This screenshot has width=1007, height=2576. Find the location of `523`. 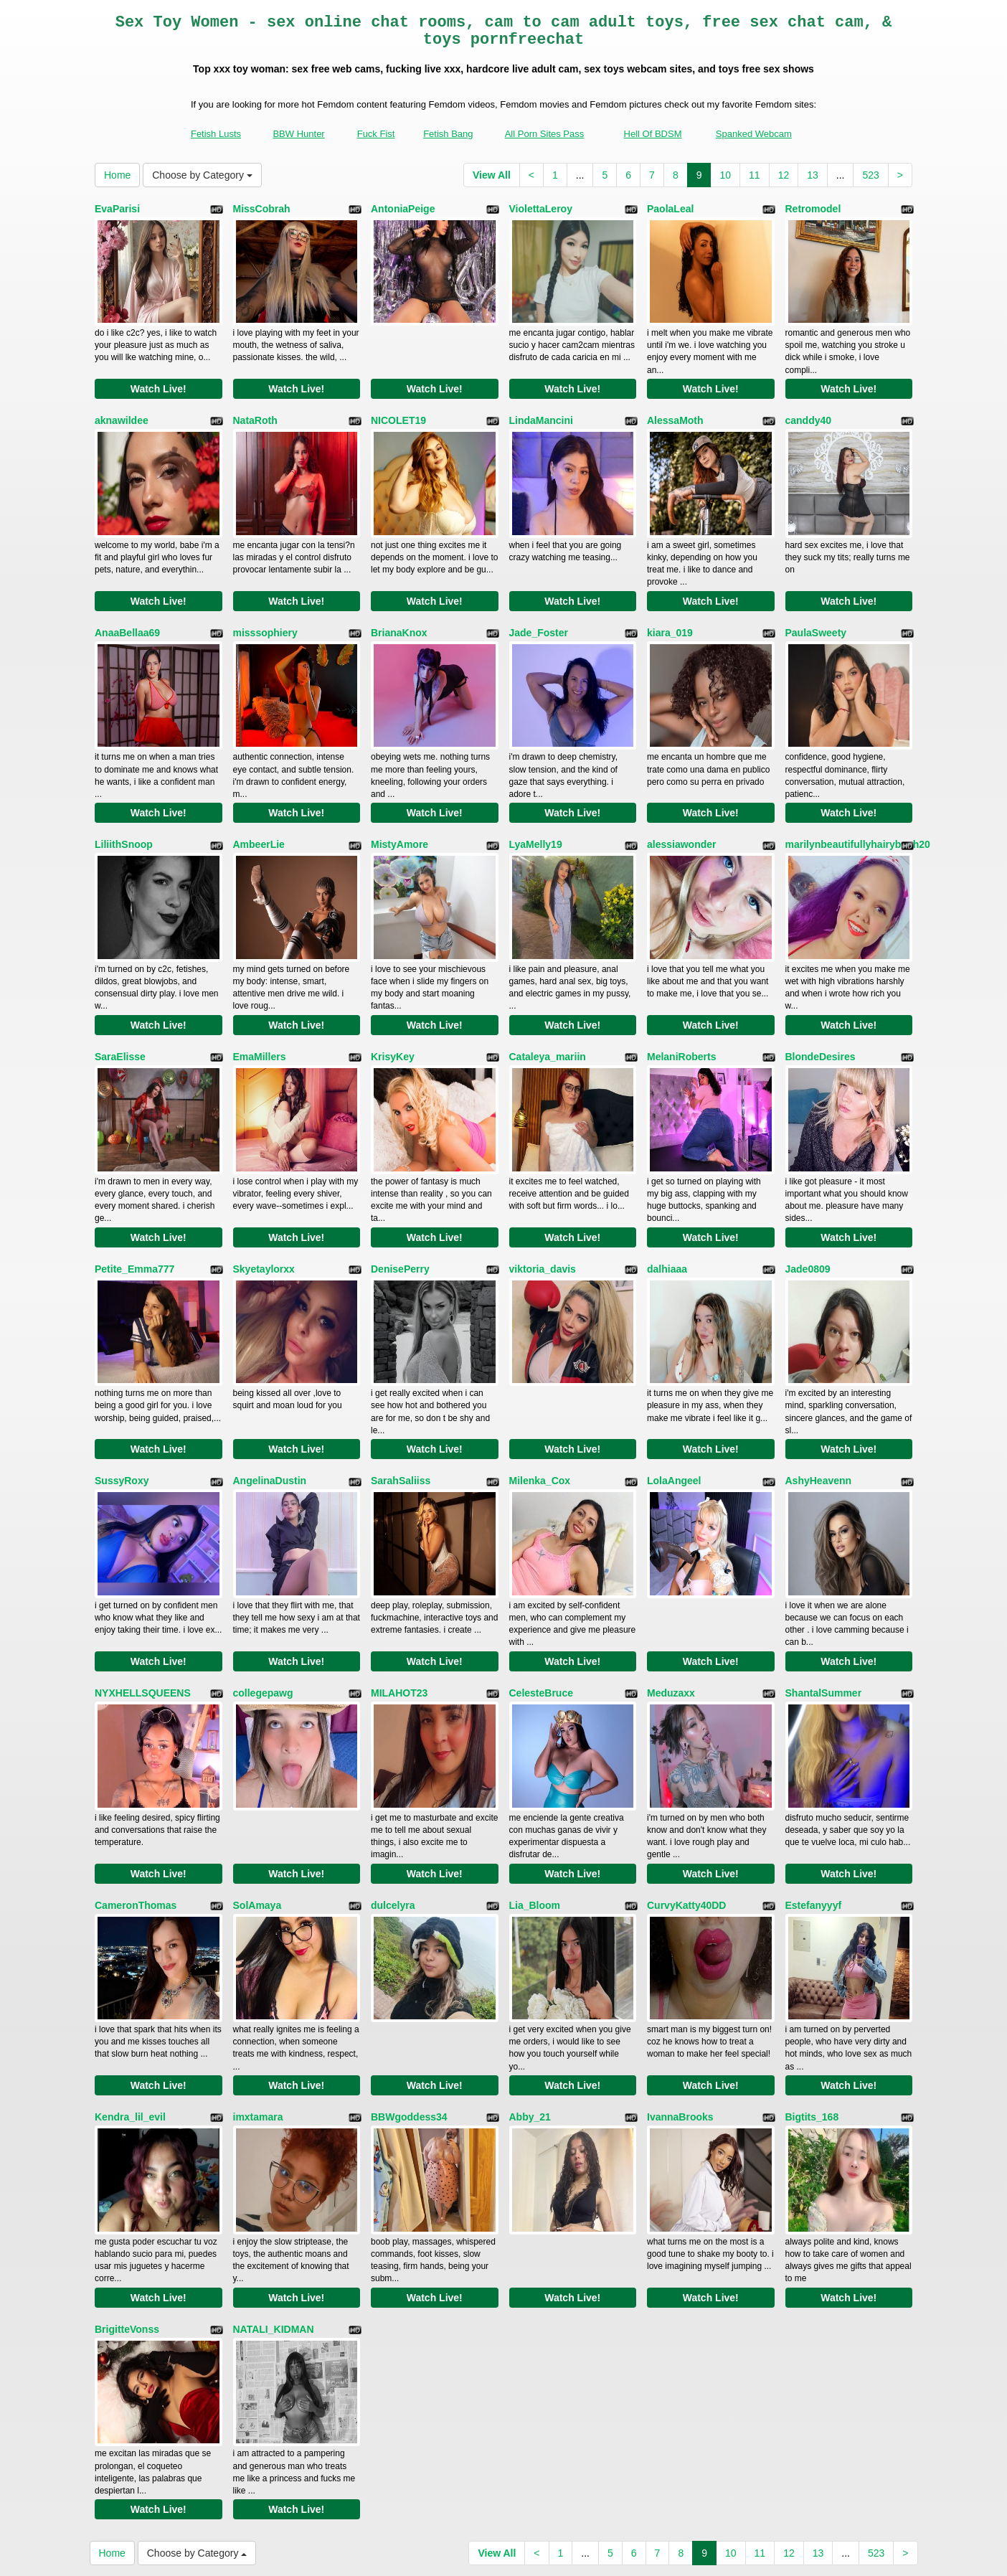

523 is located at coordinates (870, 175).